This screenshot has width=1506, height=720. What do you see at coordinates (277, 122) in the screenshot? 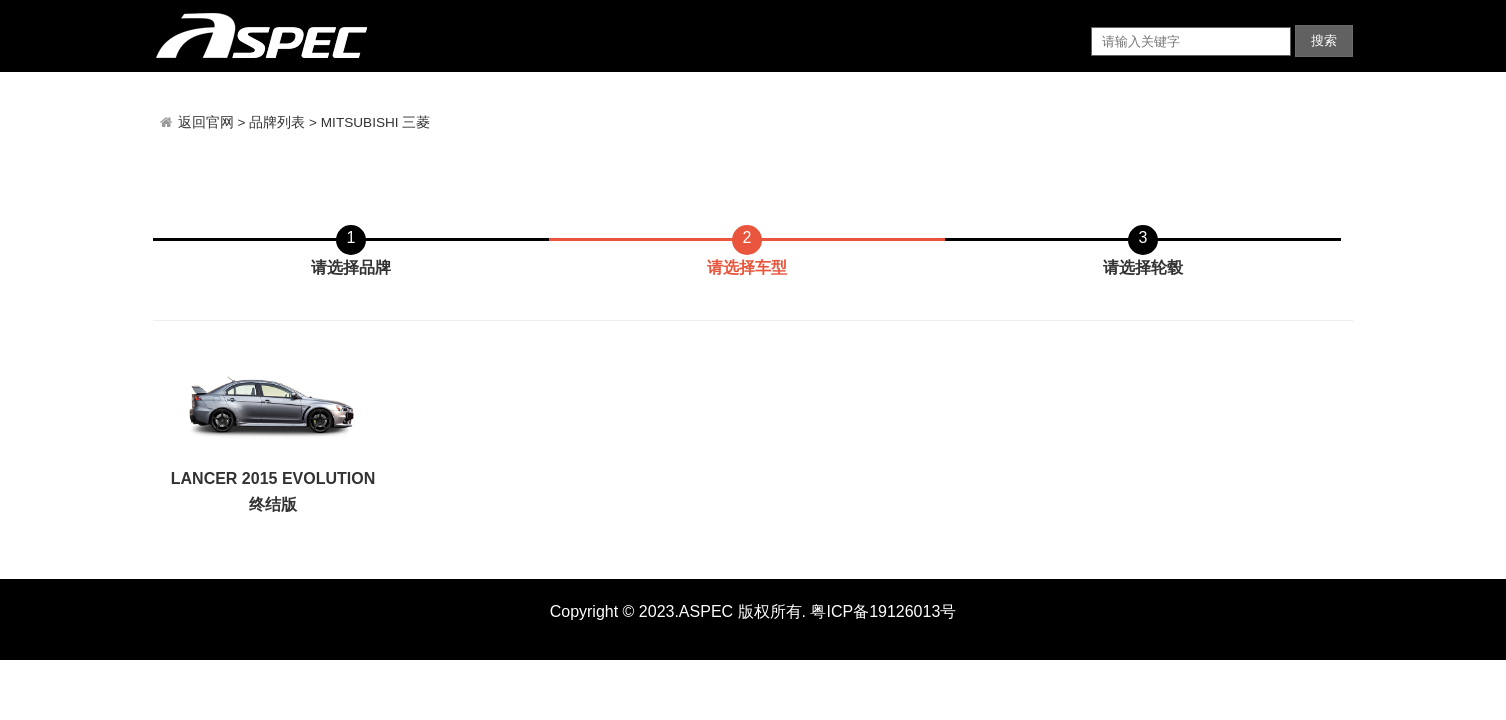
I see `品牌列表` at bounding box center [277, 122].